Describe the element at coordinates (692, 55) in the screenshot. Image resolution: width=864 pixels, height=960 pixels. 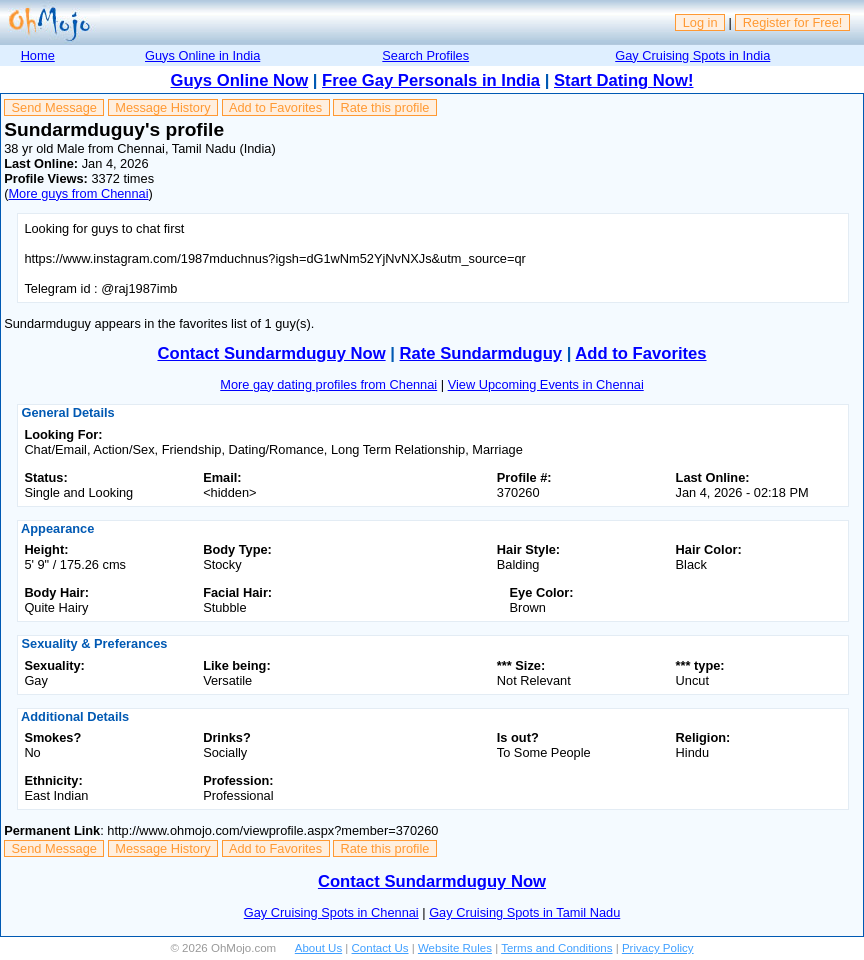
I see `Gay Cruising Spots in India` at that location.